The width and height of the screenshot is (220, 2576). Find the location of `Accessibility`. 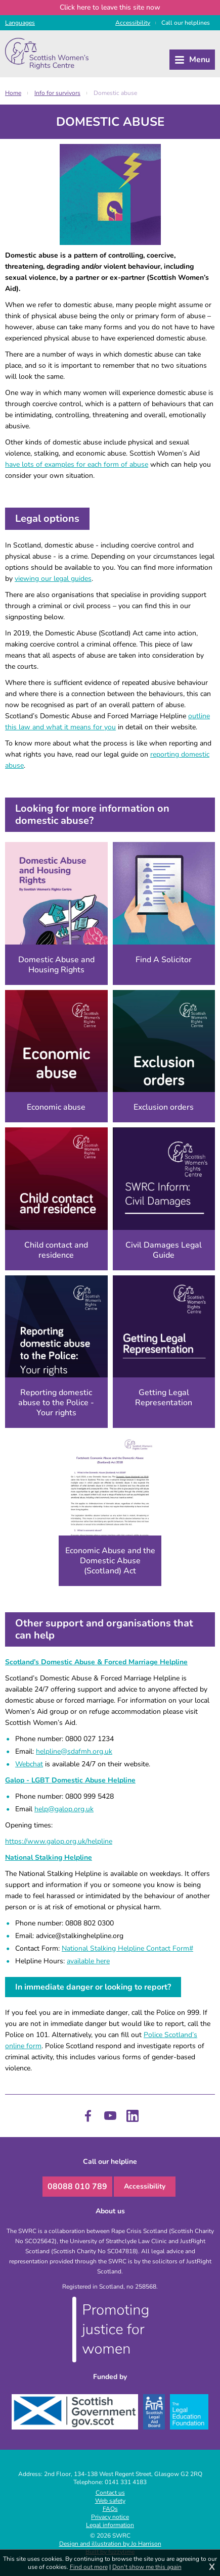

Accessibility is located at coordinates (144, 2186).